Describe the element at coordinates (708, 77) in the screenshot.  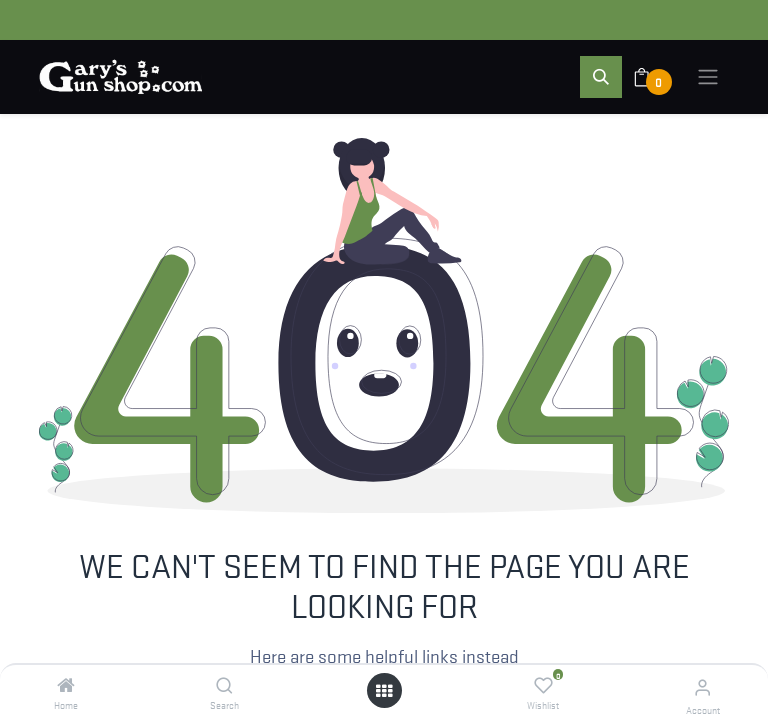
I see `[Toggle navigation]` at that location.